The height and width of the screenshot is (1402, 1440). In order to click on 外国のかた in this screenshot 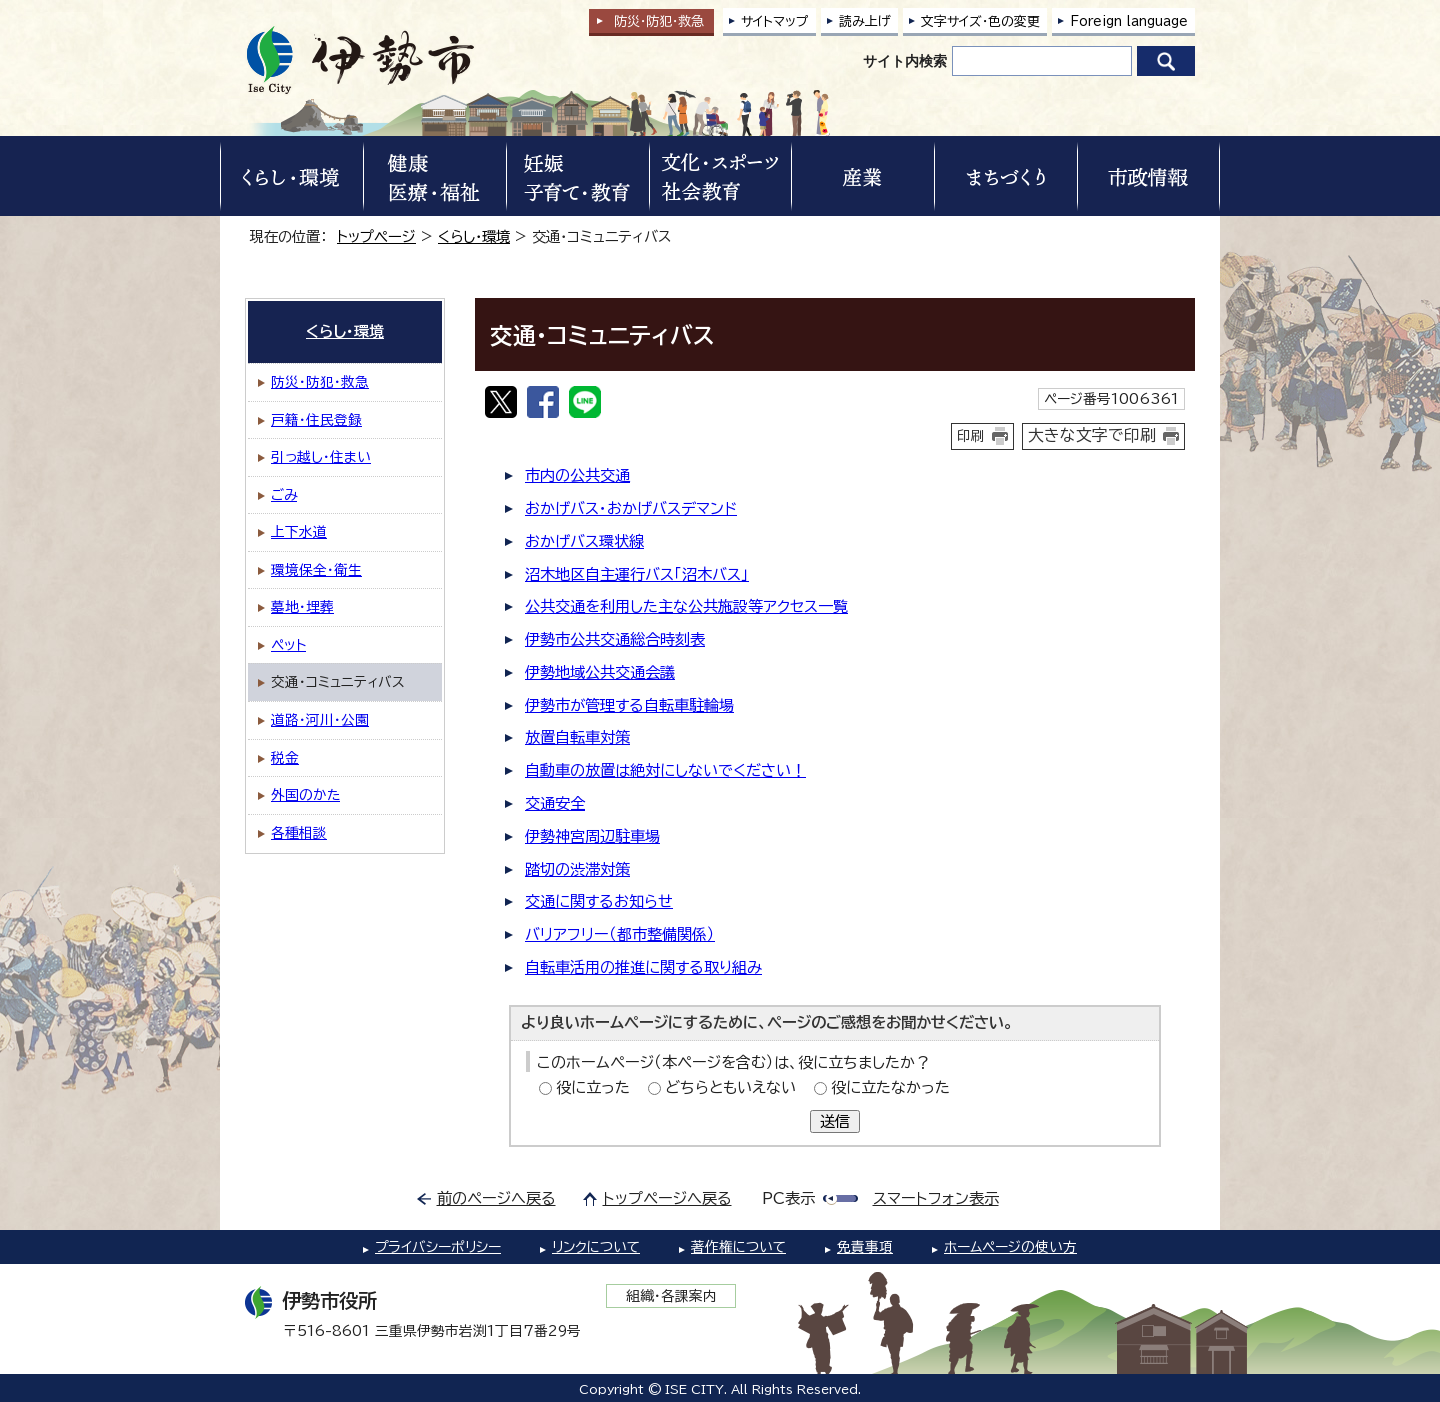, I will do `click(305, 795)`.